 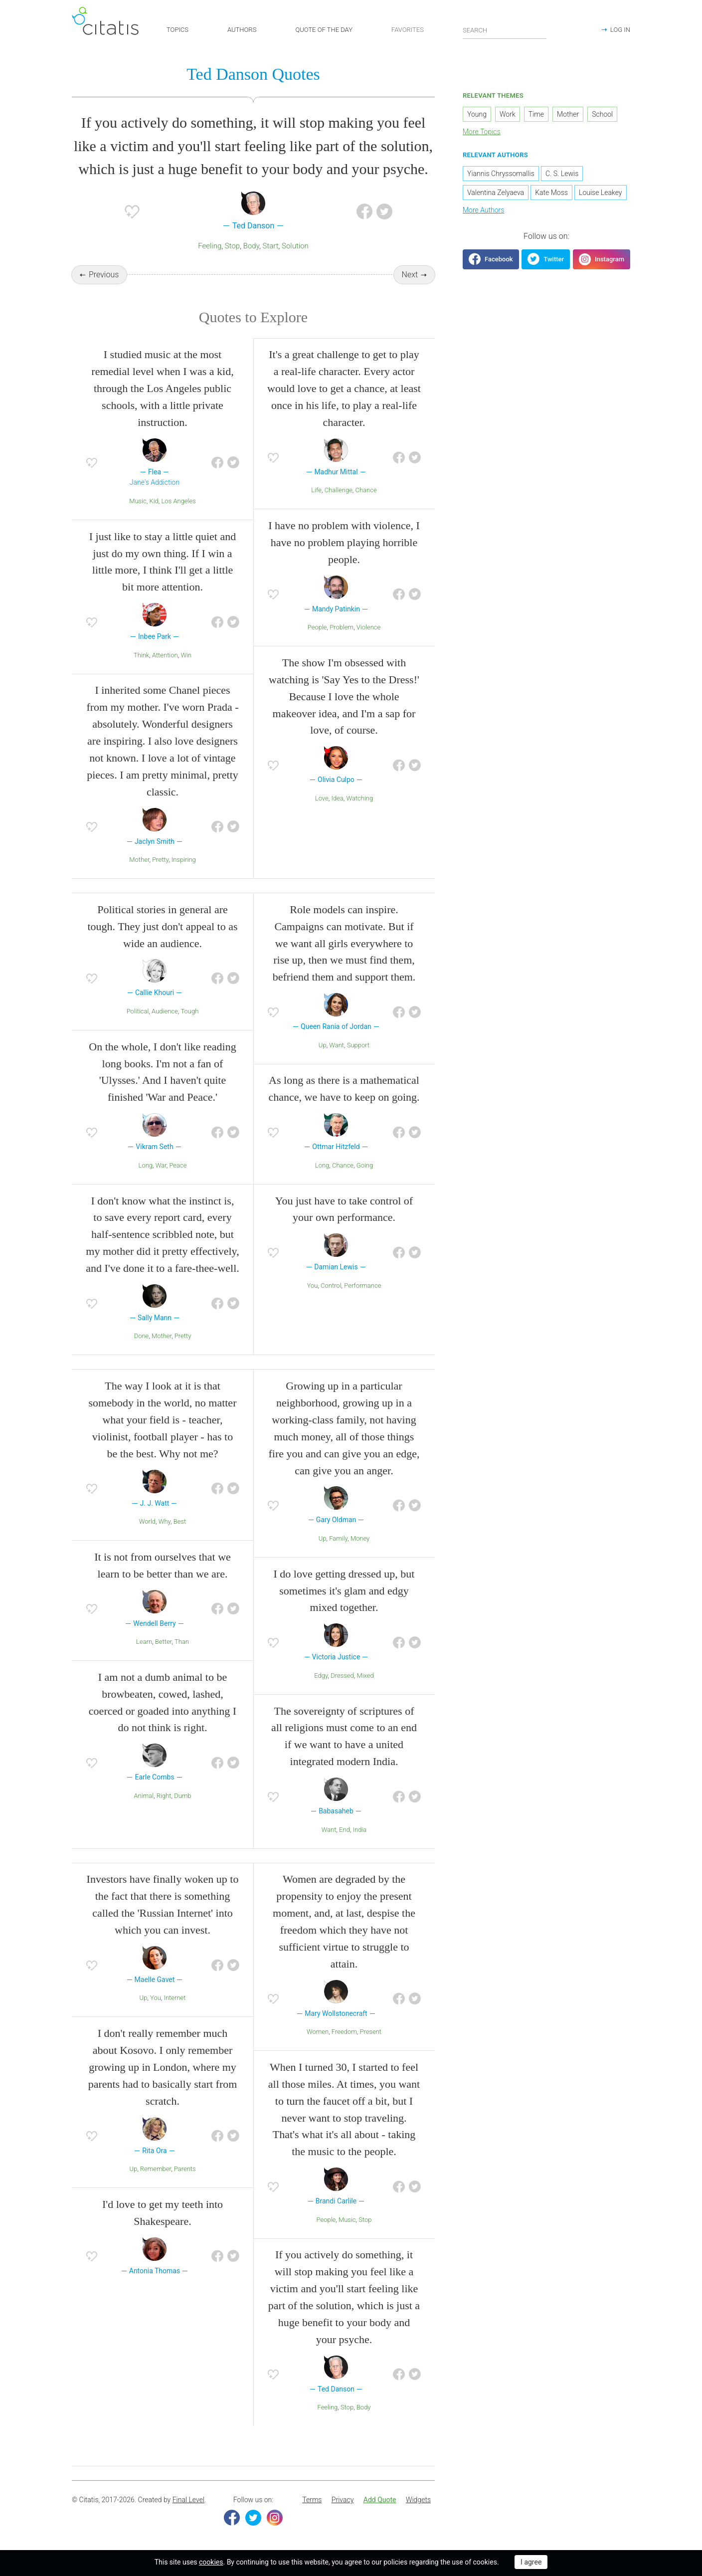 What do you see at coordinates (500, 174) in the screenshot?
I see `Yiannis Chryssomallis` at bounding box center [500, 174].